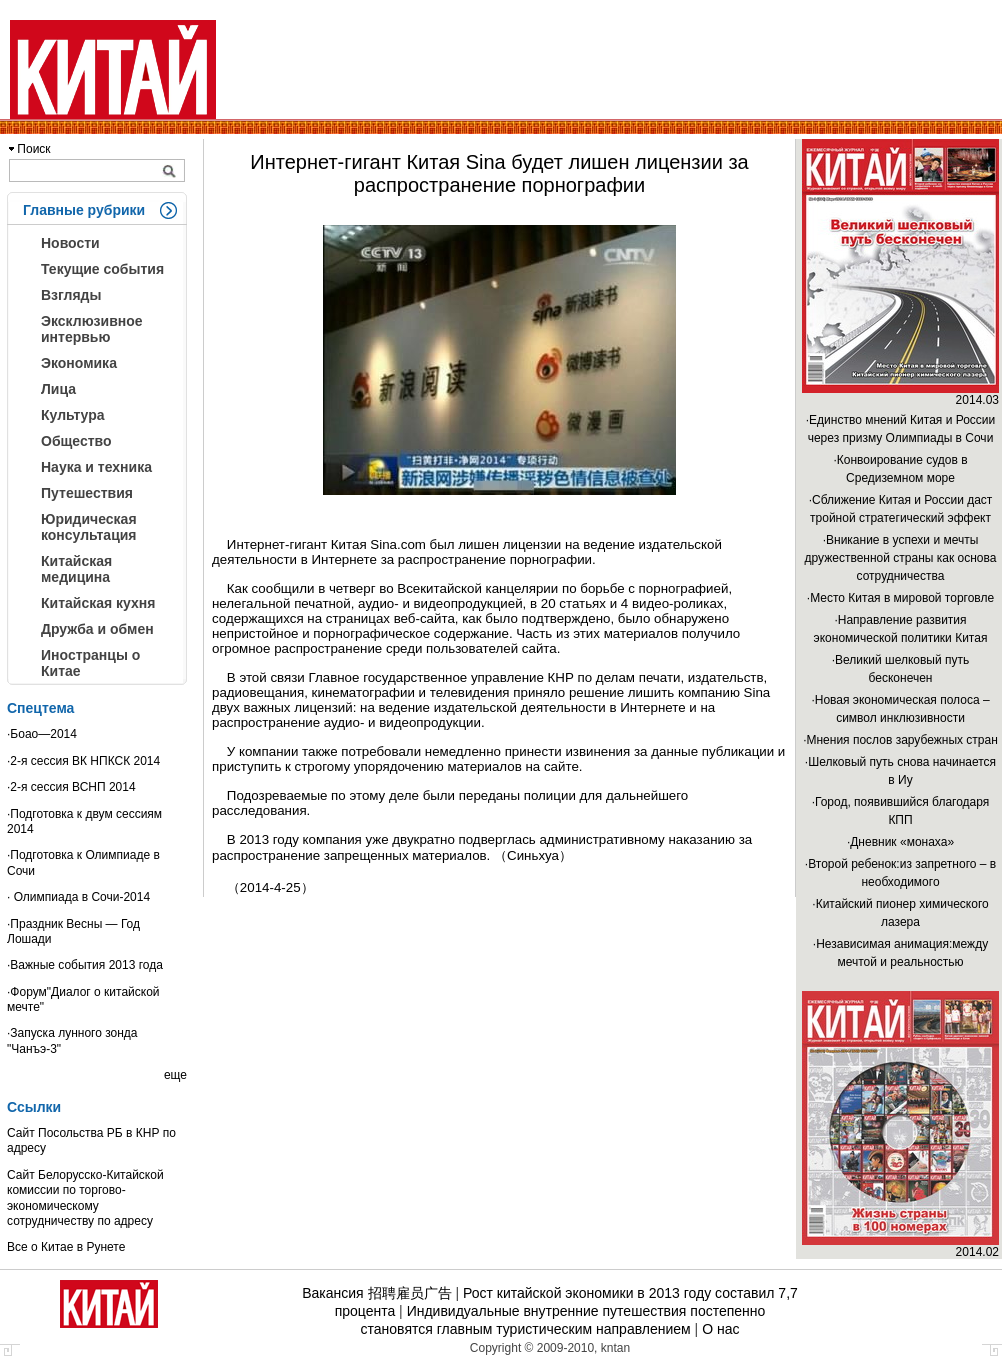 This screenshot has height=1357, width=1002. Describe the element at coordinates (58, 389) in the screenshot. I see `Лица` at that location.